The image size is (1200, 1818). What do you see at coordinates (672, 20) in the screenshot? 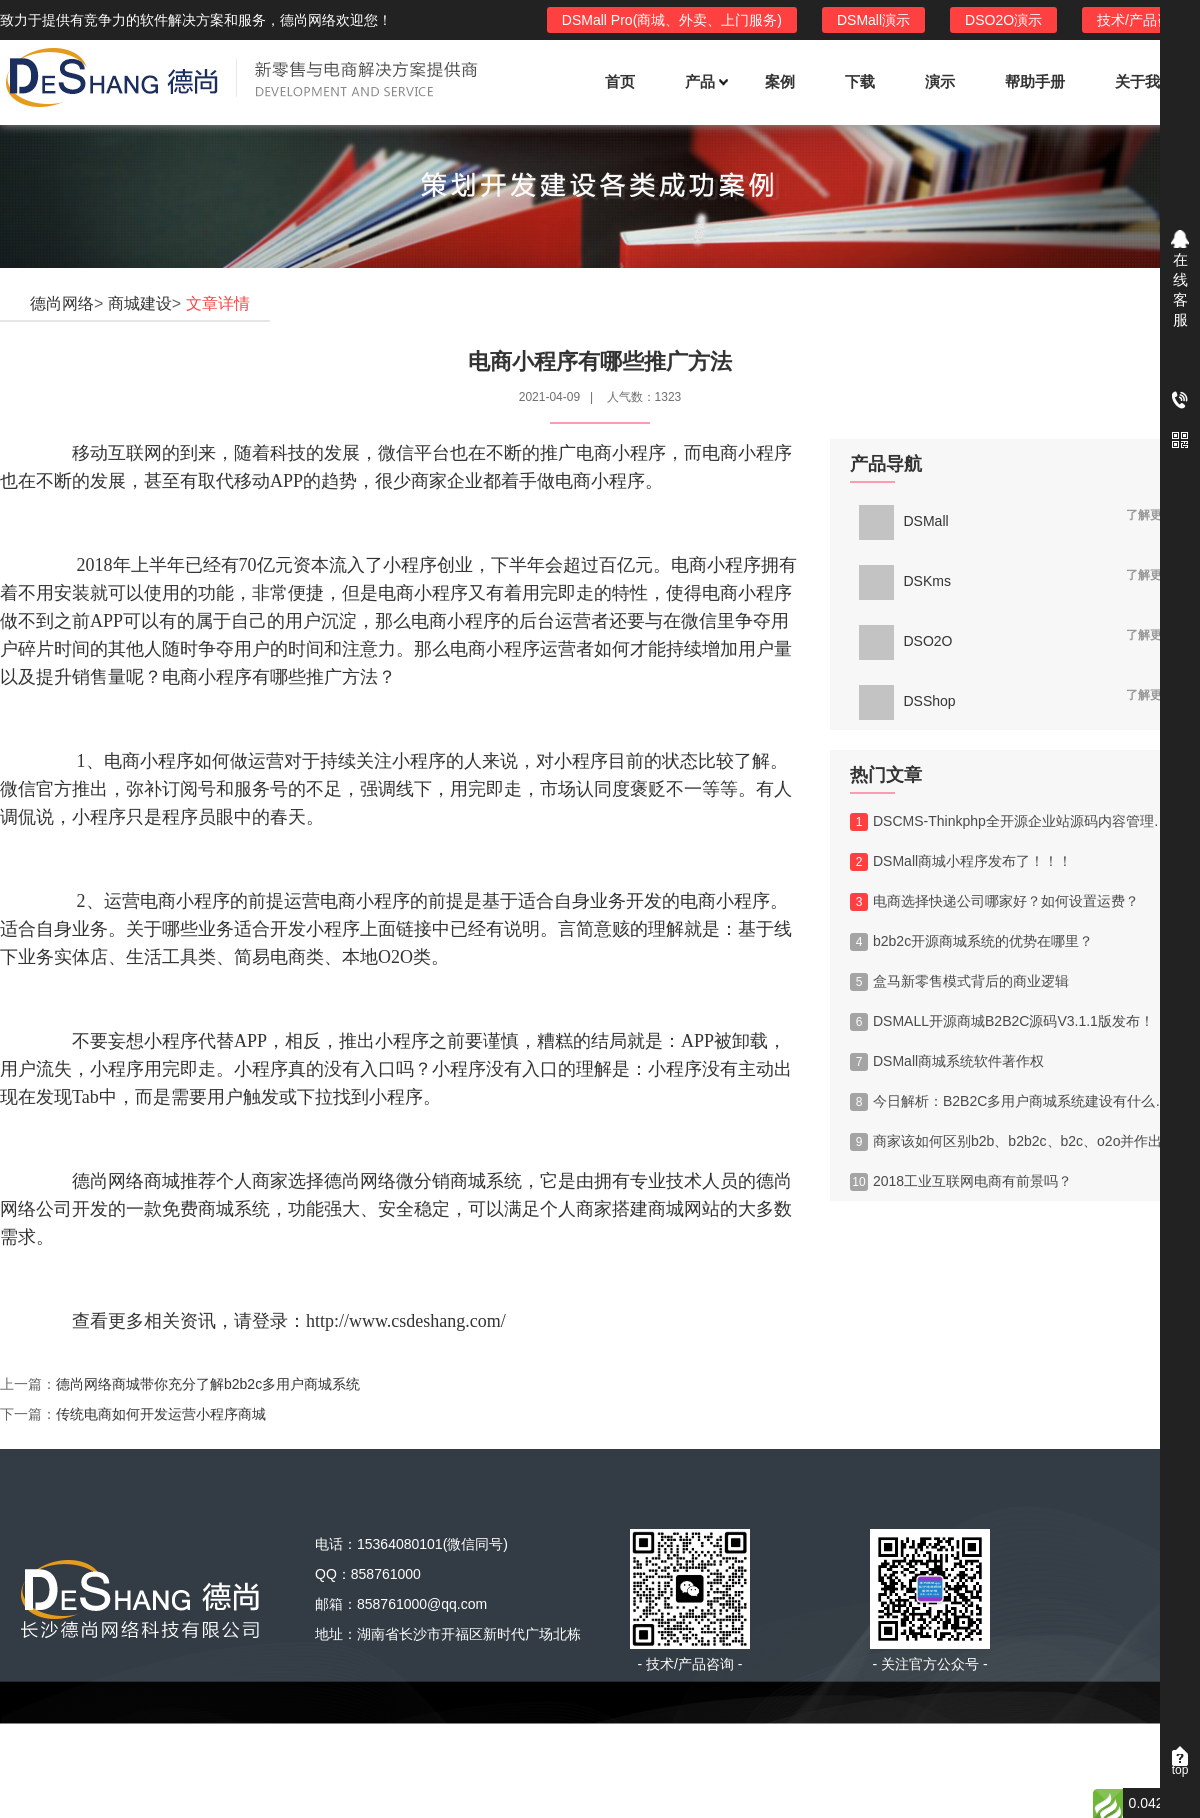
I see `DSMall Pro(商城、外卖、上门服务)` at bounding box center [672, 20].